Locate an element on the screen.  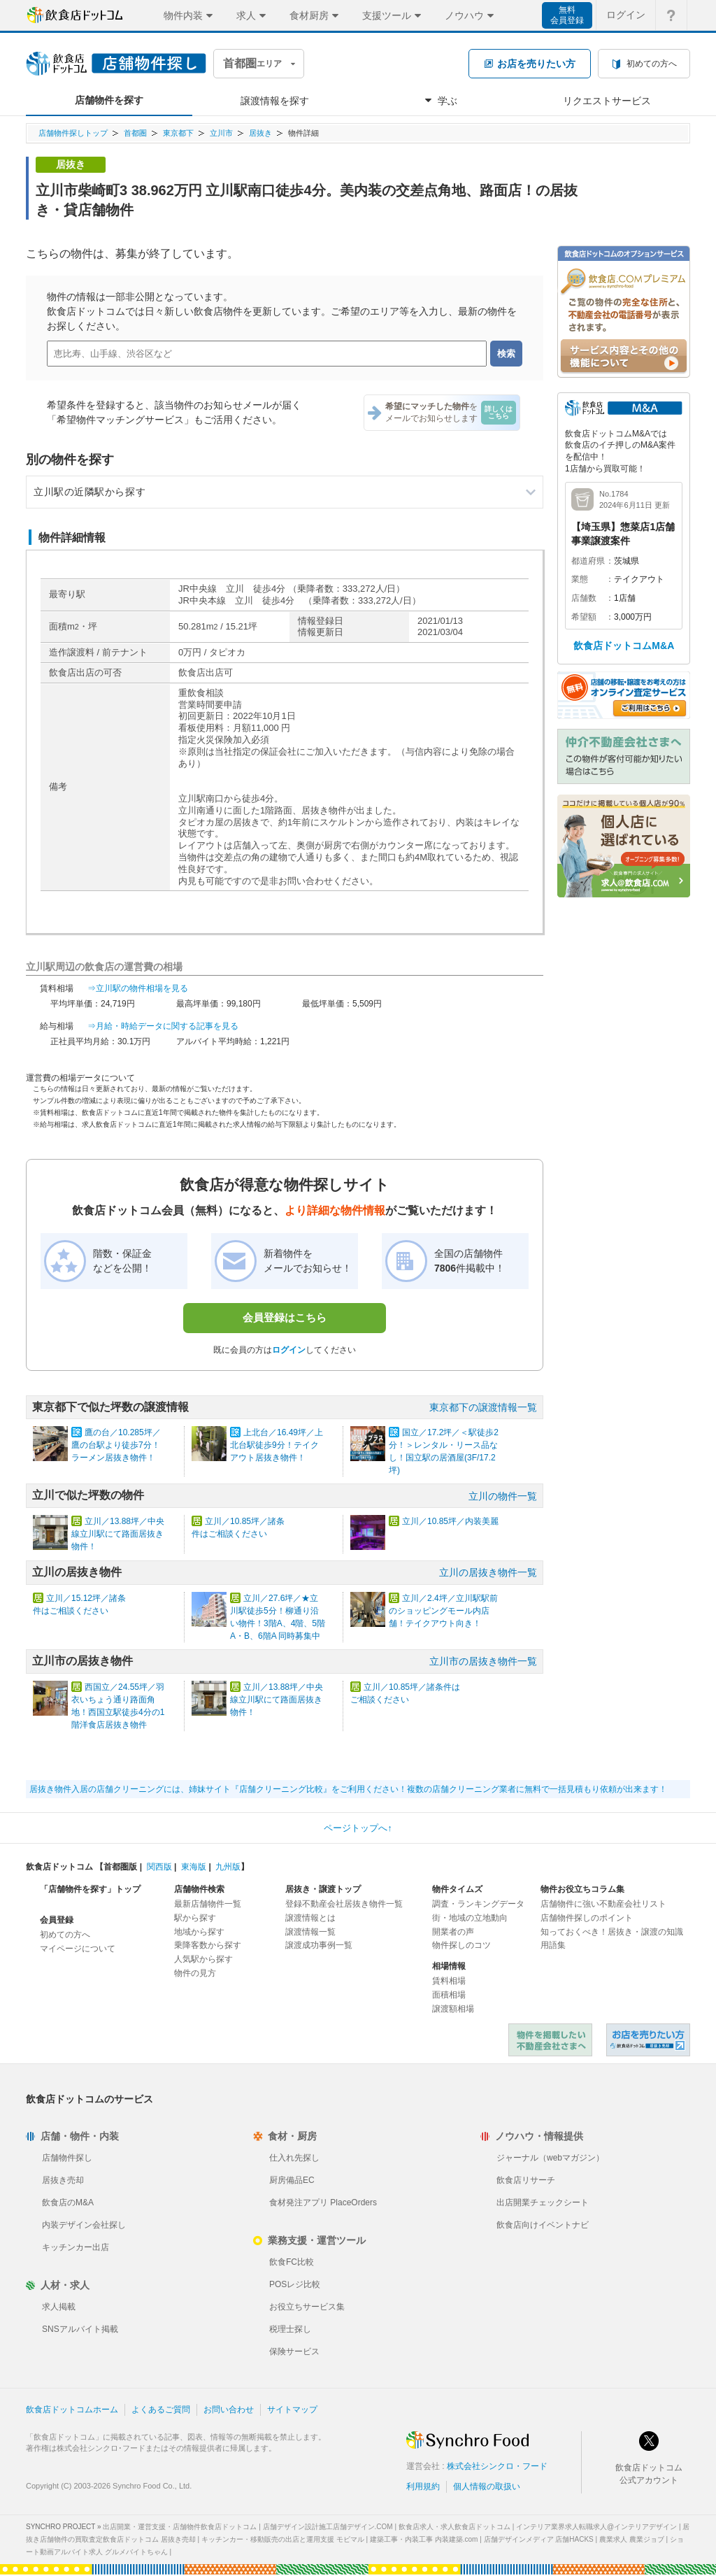
譲渡情報一覧 is located at coordinates (310, 1932).